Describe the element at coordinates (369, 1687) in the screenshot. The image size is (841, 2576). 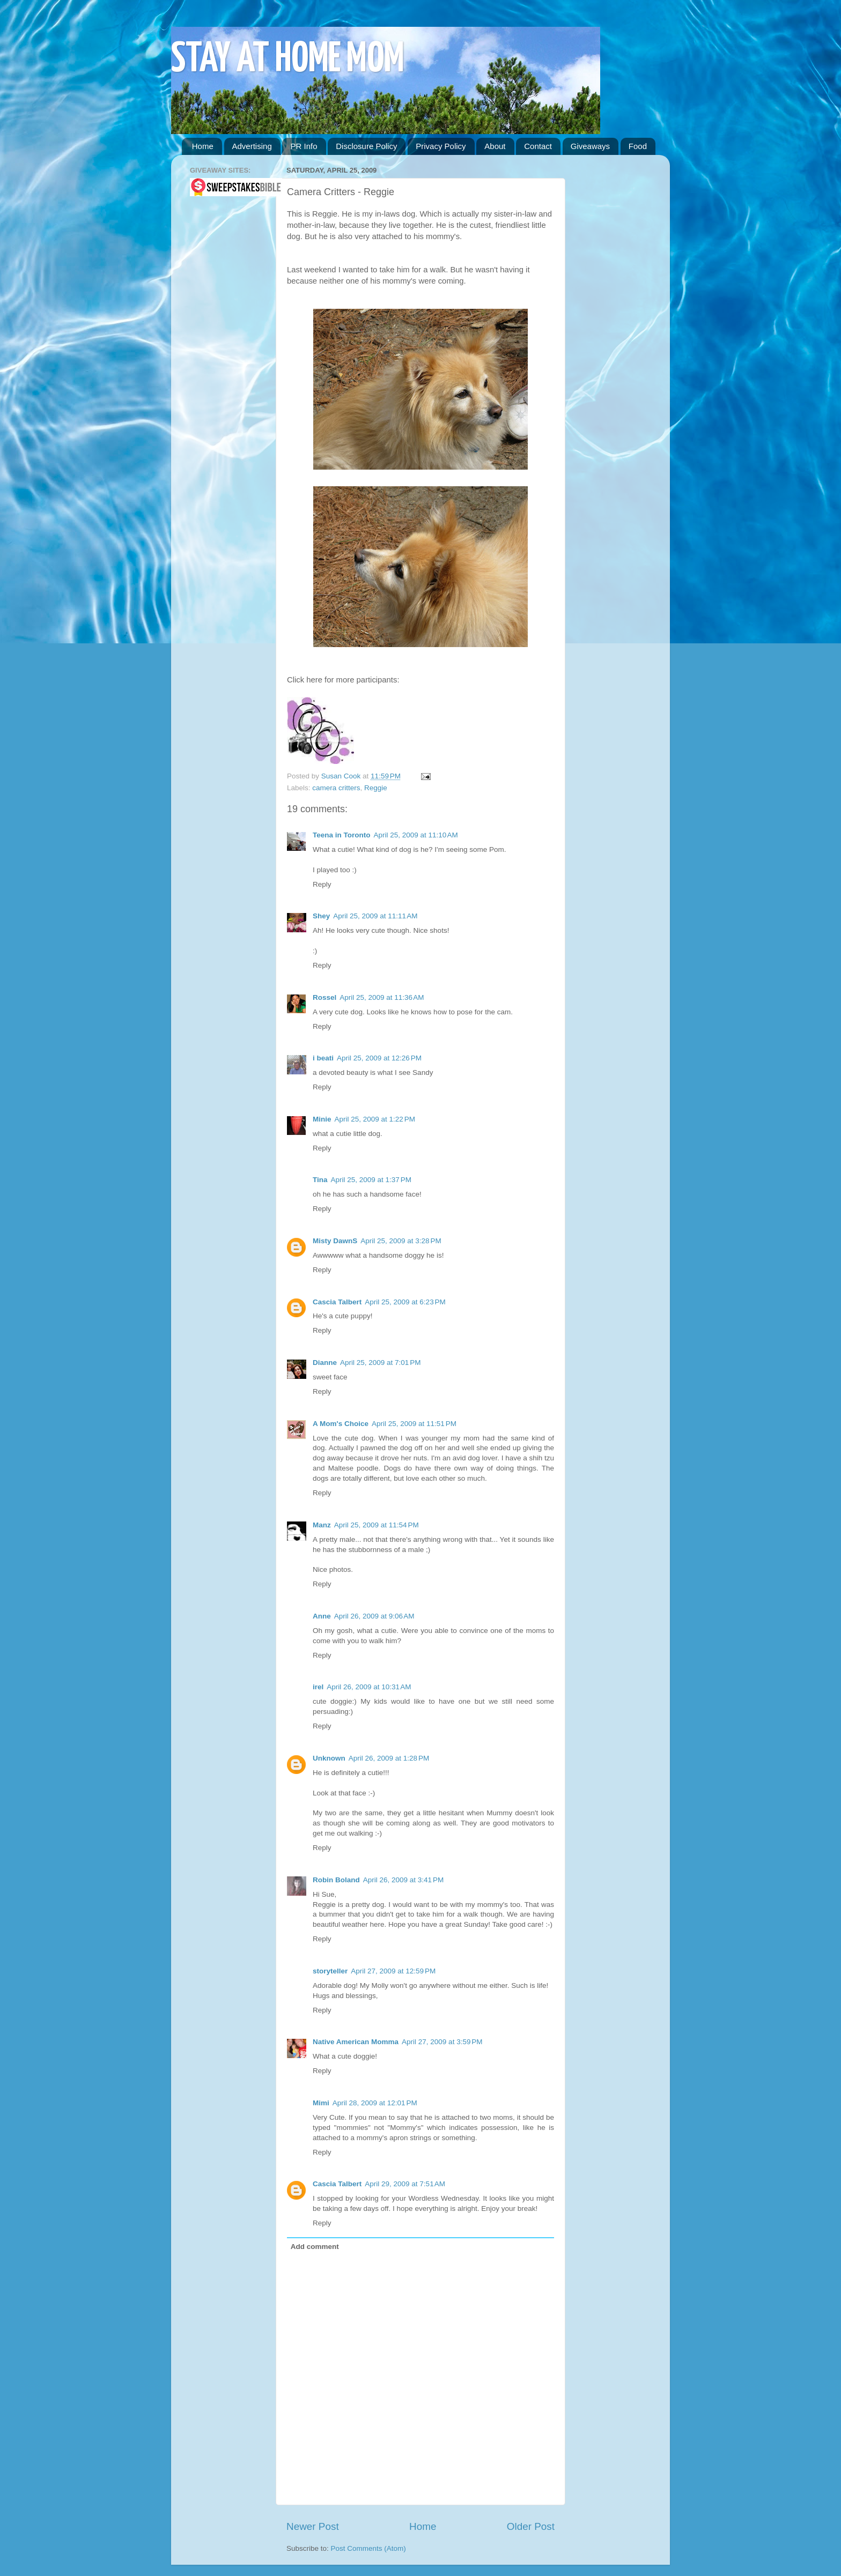
I see `April 26, 2009 at 10:31 AM` at that location.